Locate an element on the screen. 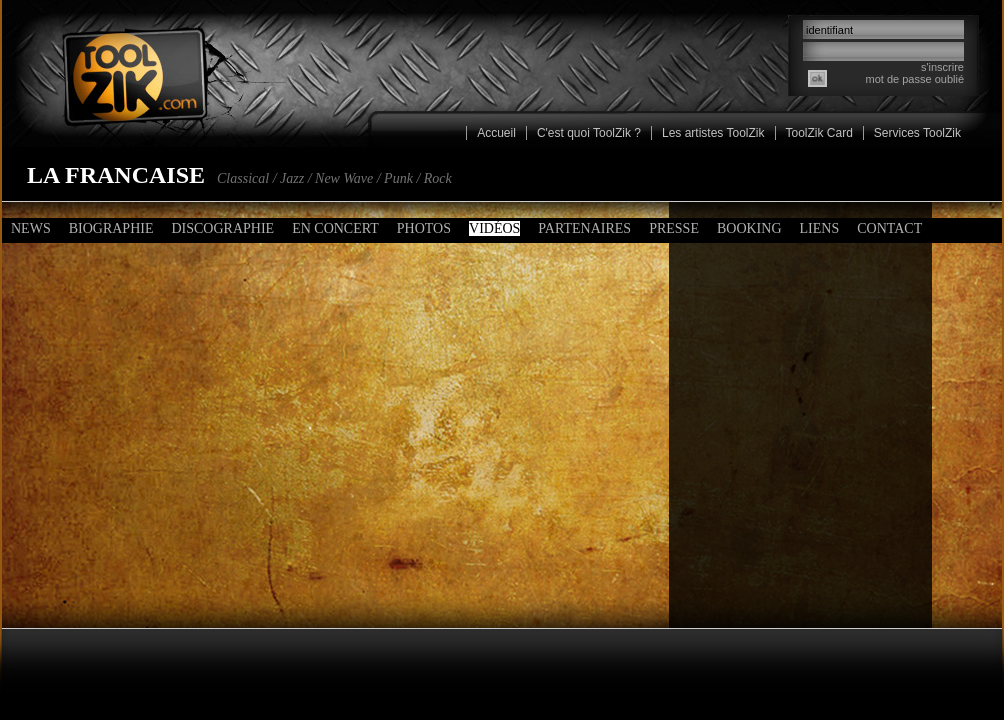 This screenshot has width=1004, height=720. News is located at coordinates (31, 228).